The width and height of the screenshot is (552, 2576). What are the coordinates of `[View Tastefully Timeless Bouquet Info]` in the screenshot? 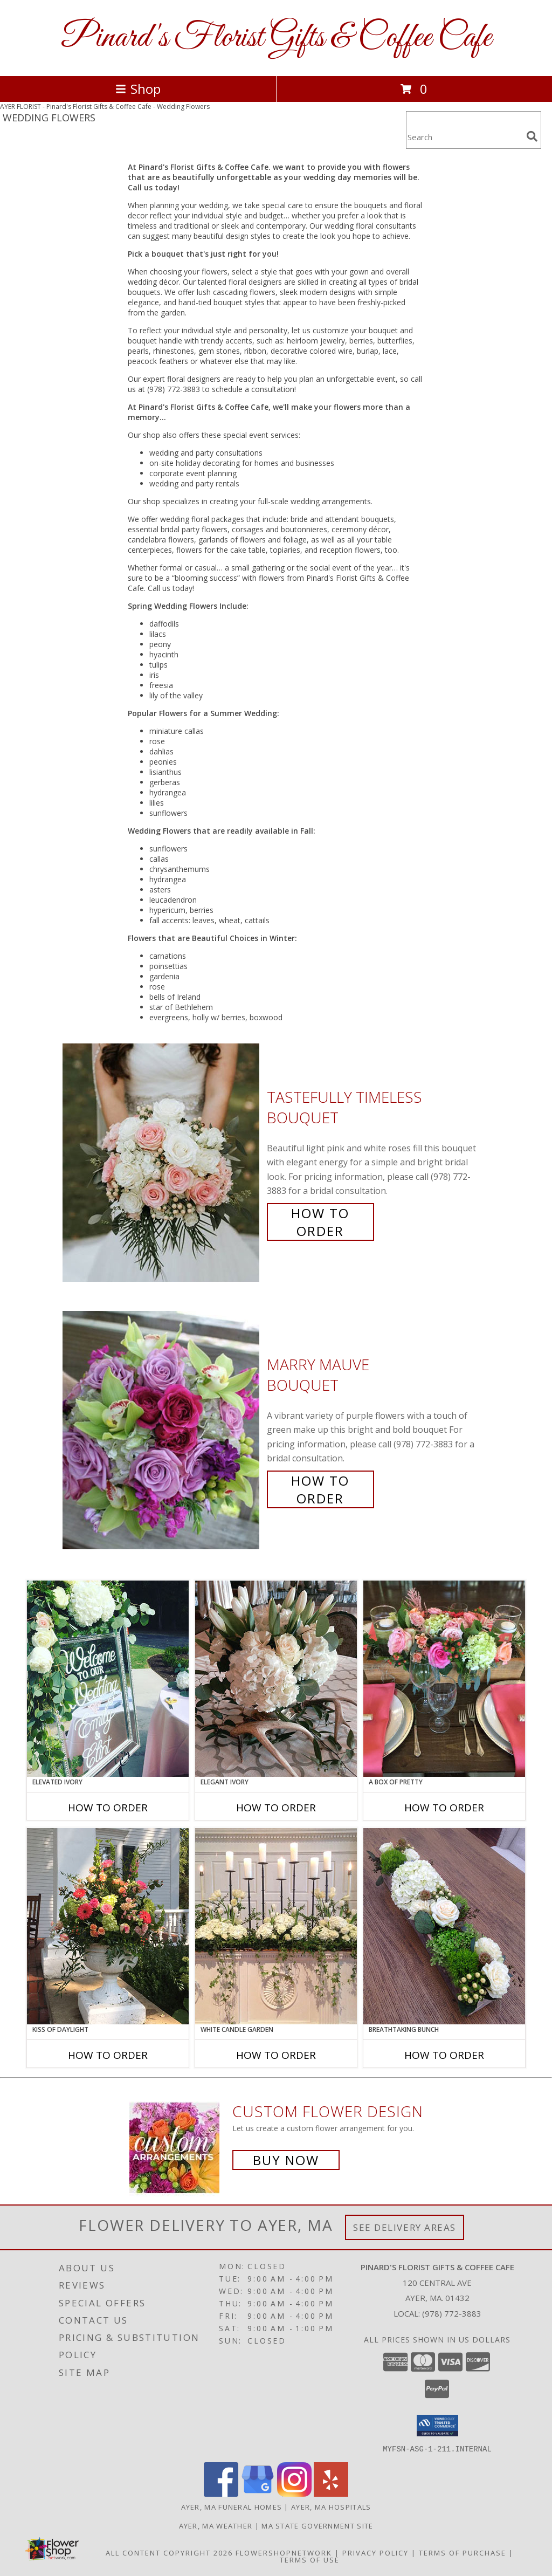 It's located at (162, 1163).